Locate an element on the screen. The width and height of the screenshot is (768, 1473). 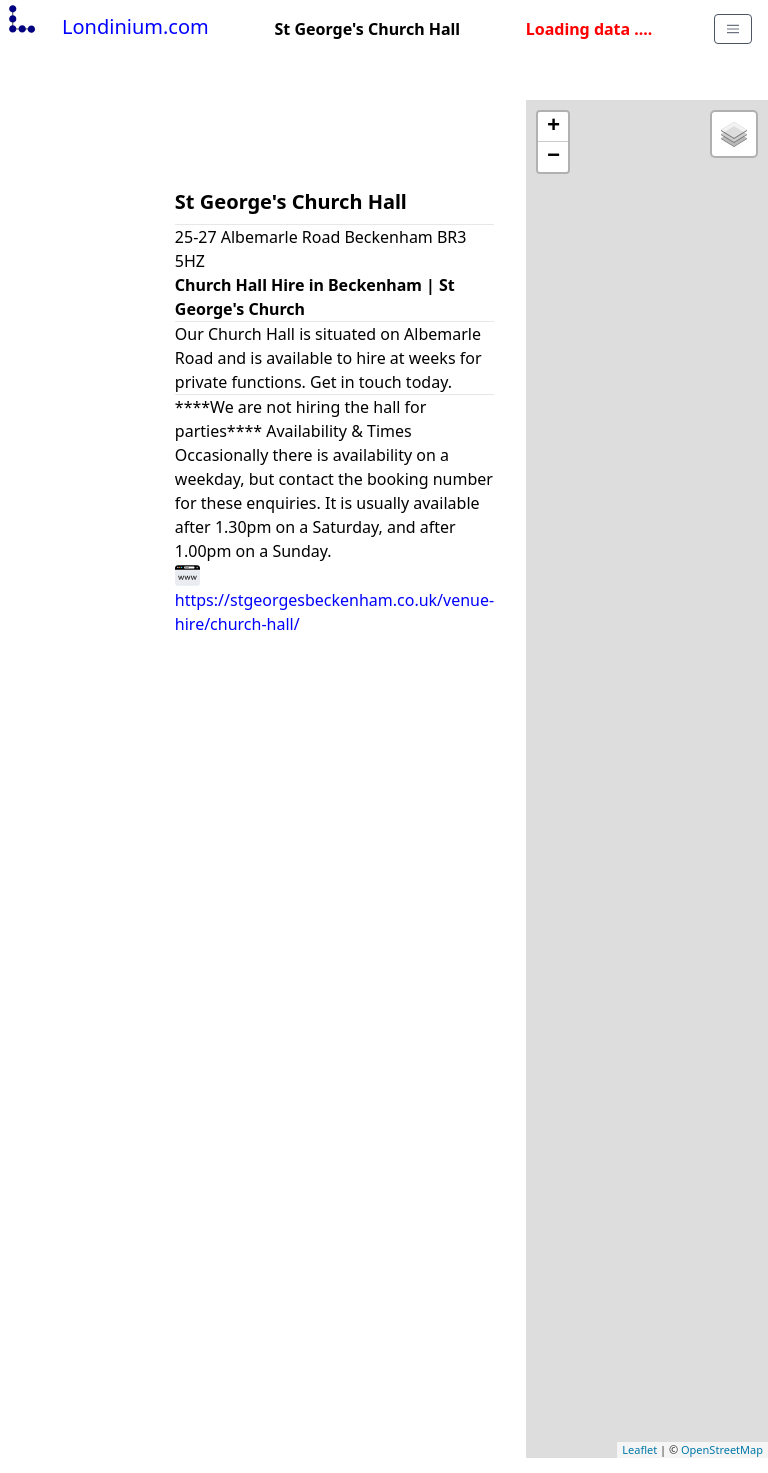
Leaflet is located at coordinates (639, 1449).